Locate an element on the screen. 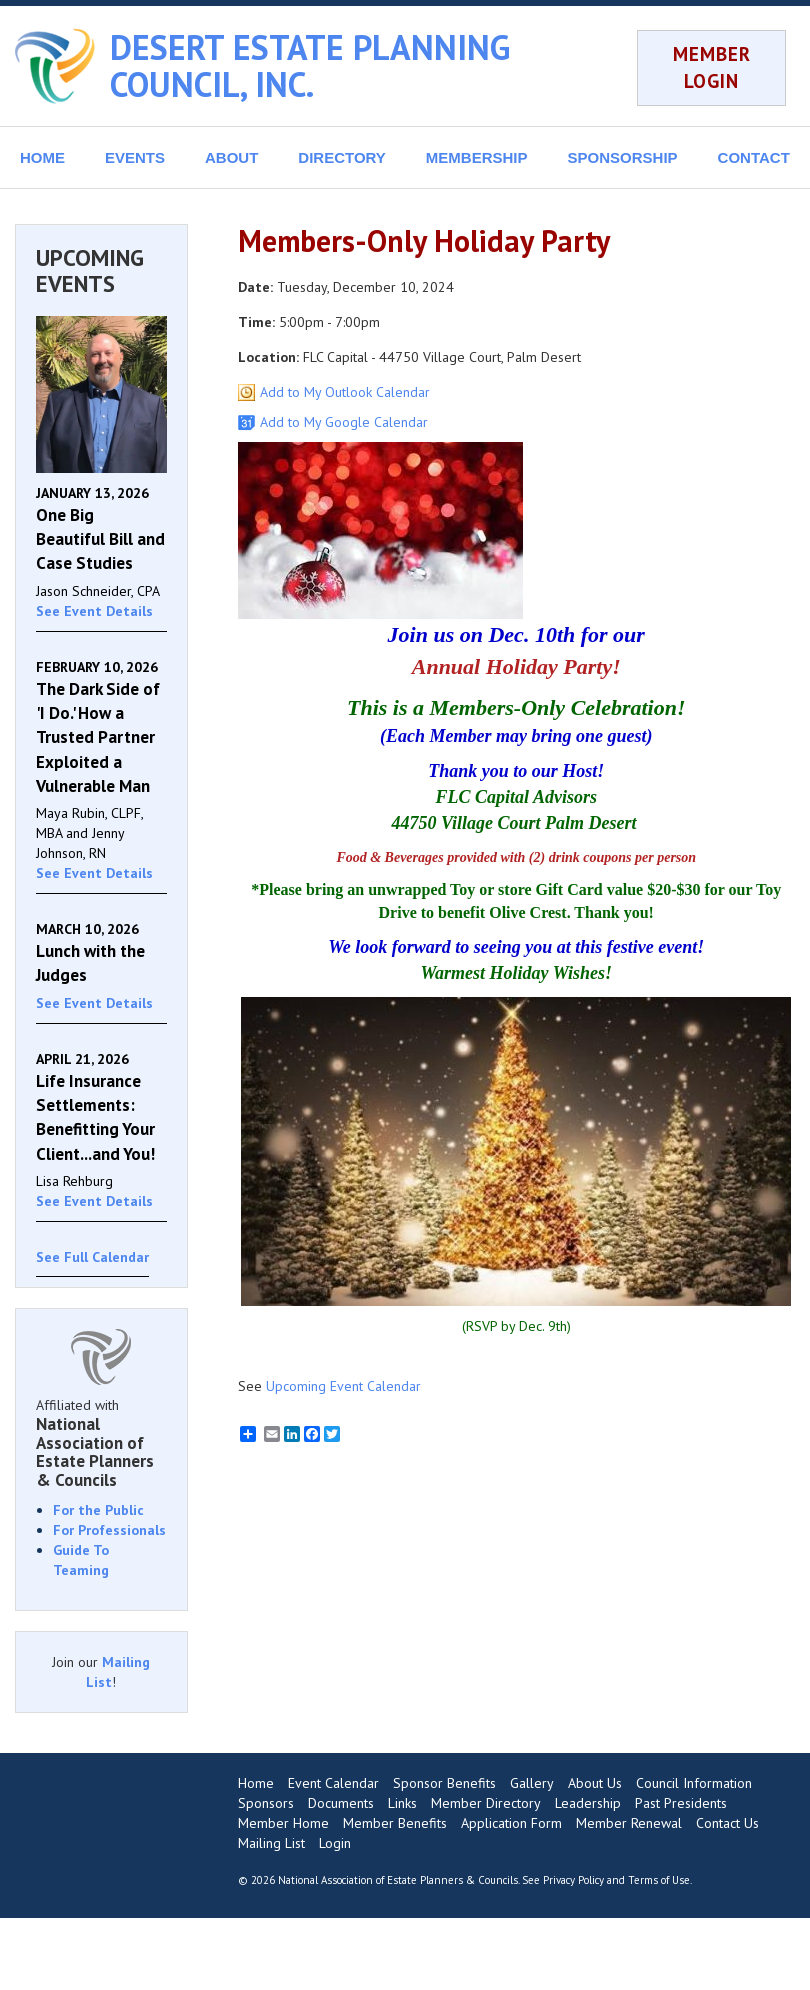 This screenshot has width=810, height=1990. MEMBERSHIP is located at coordinates (477, 157).